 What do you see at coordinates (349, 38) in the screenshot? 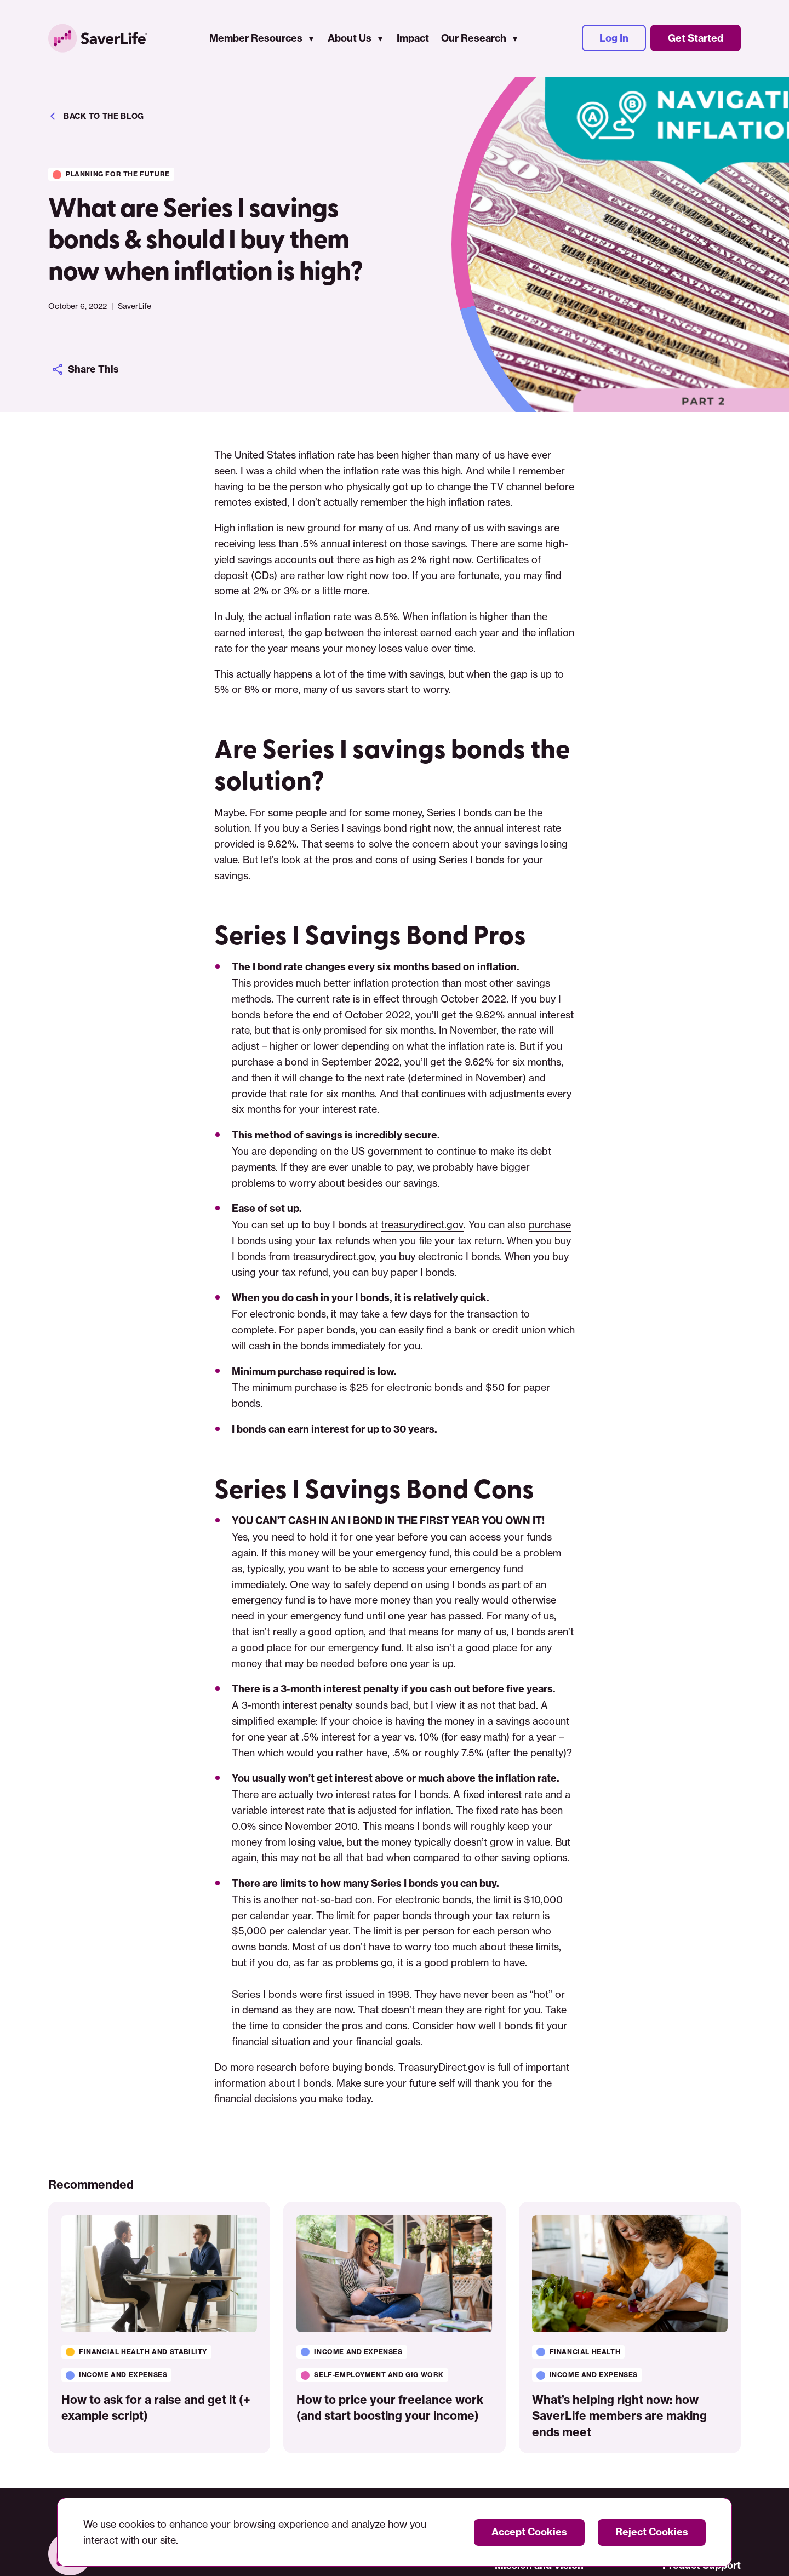
I see `About Us` at bounding box center [349, 38].